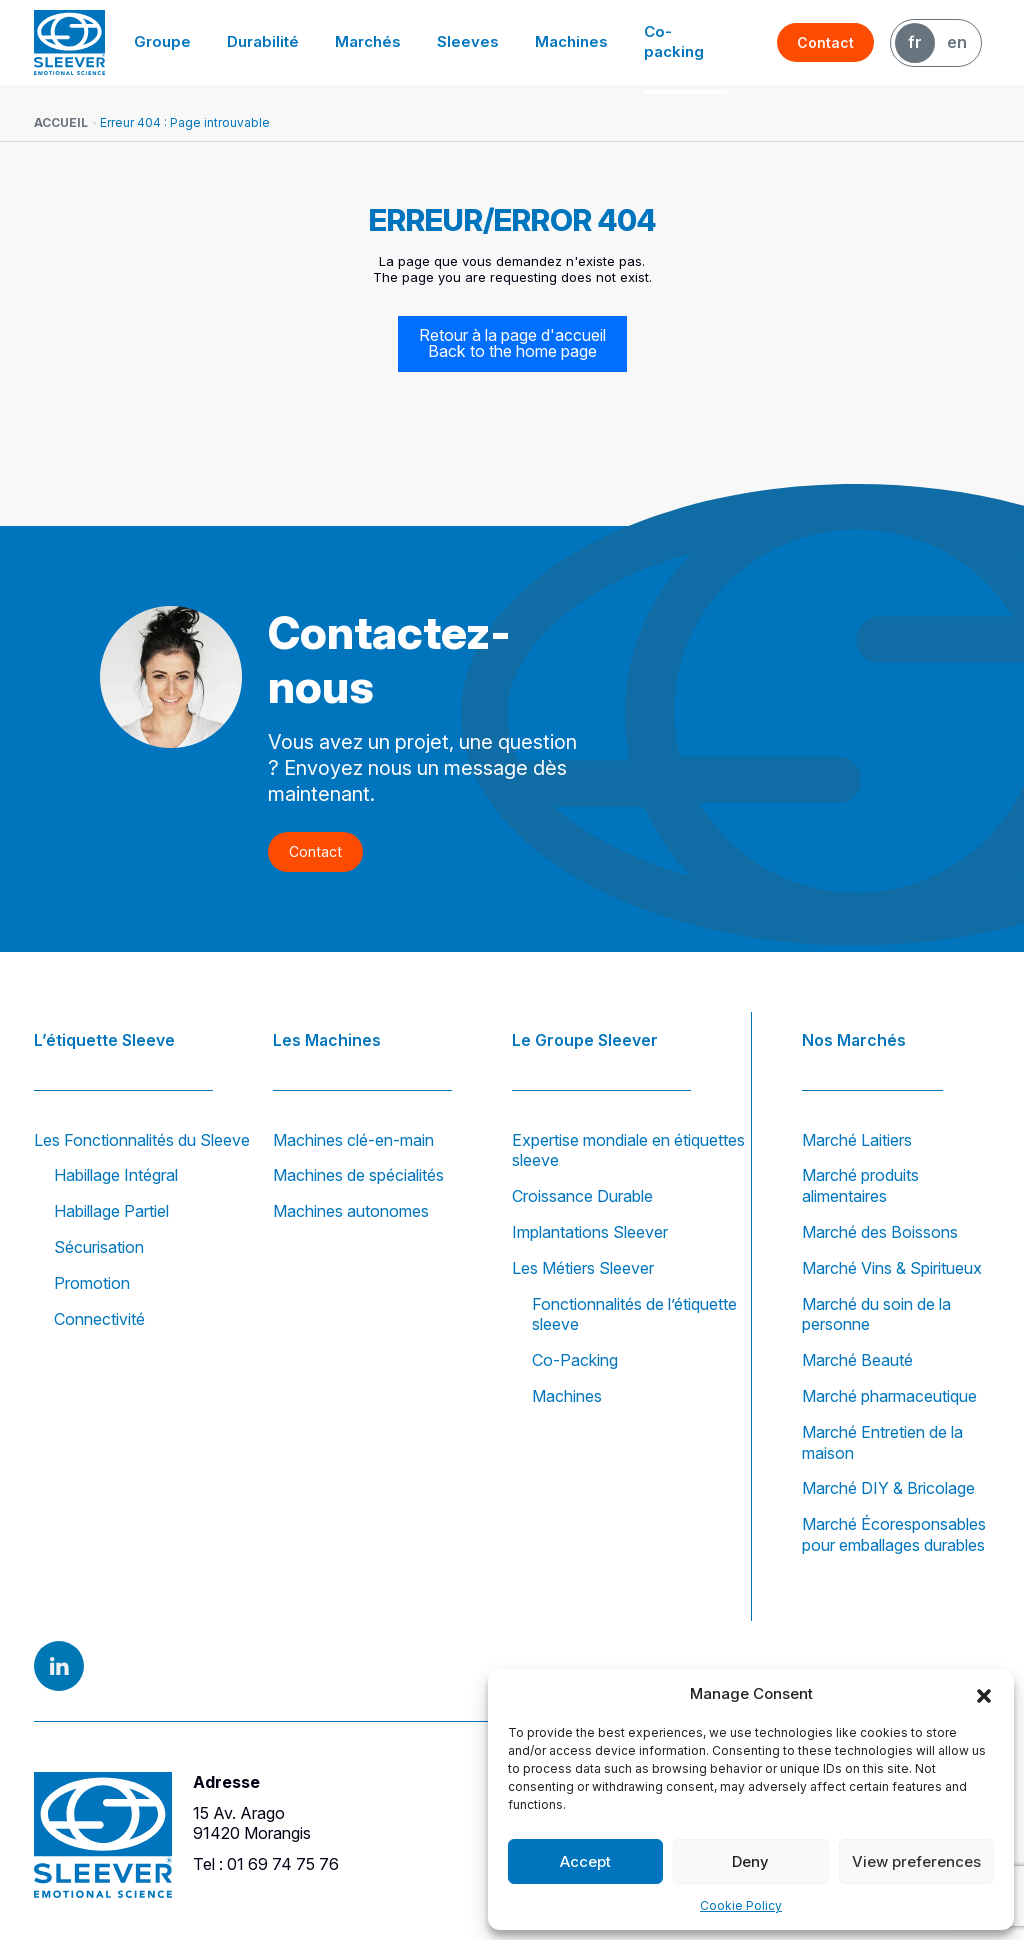  Describe the element at coordinates (916, 1861) in the screenshot. I see `View preferences` at that location.